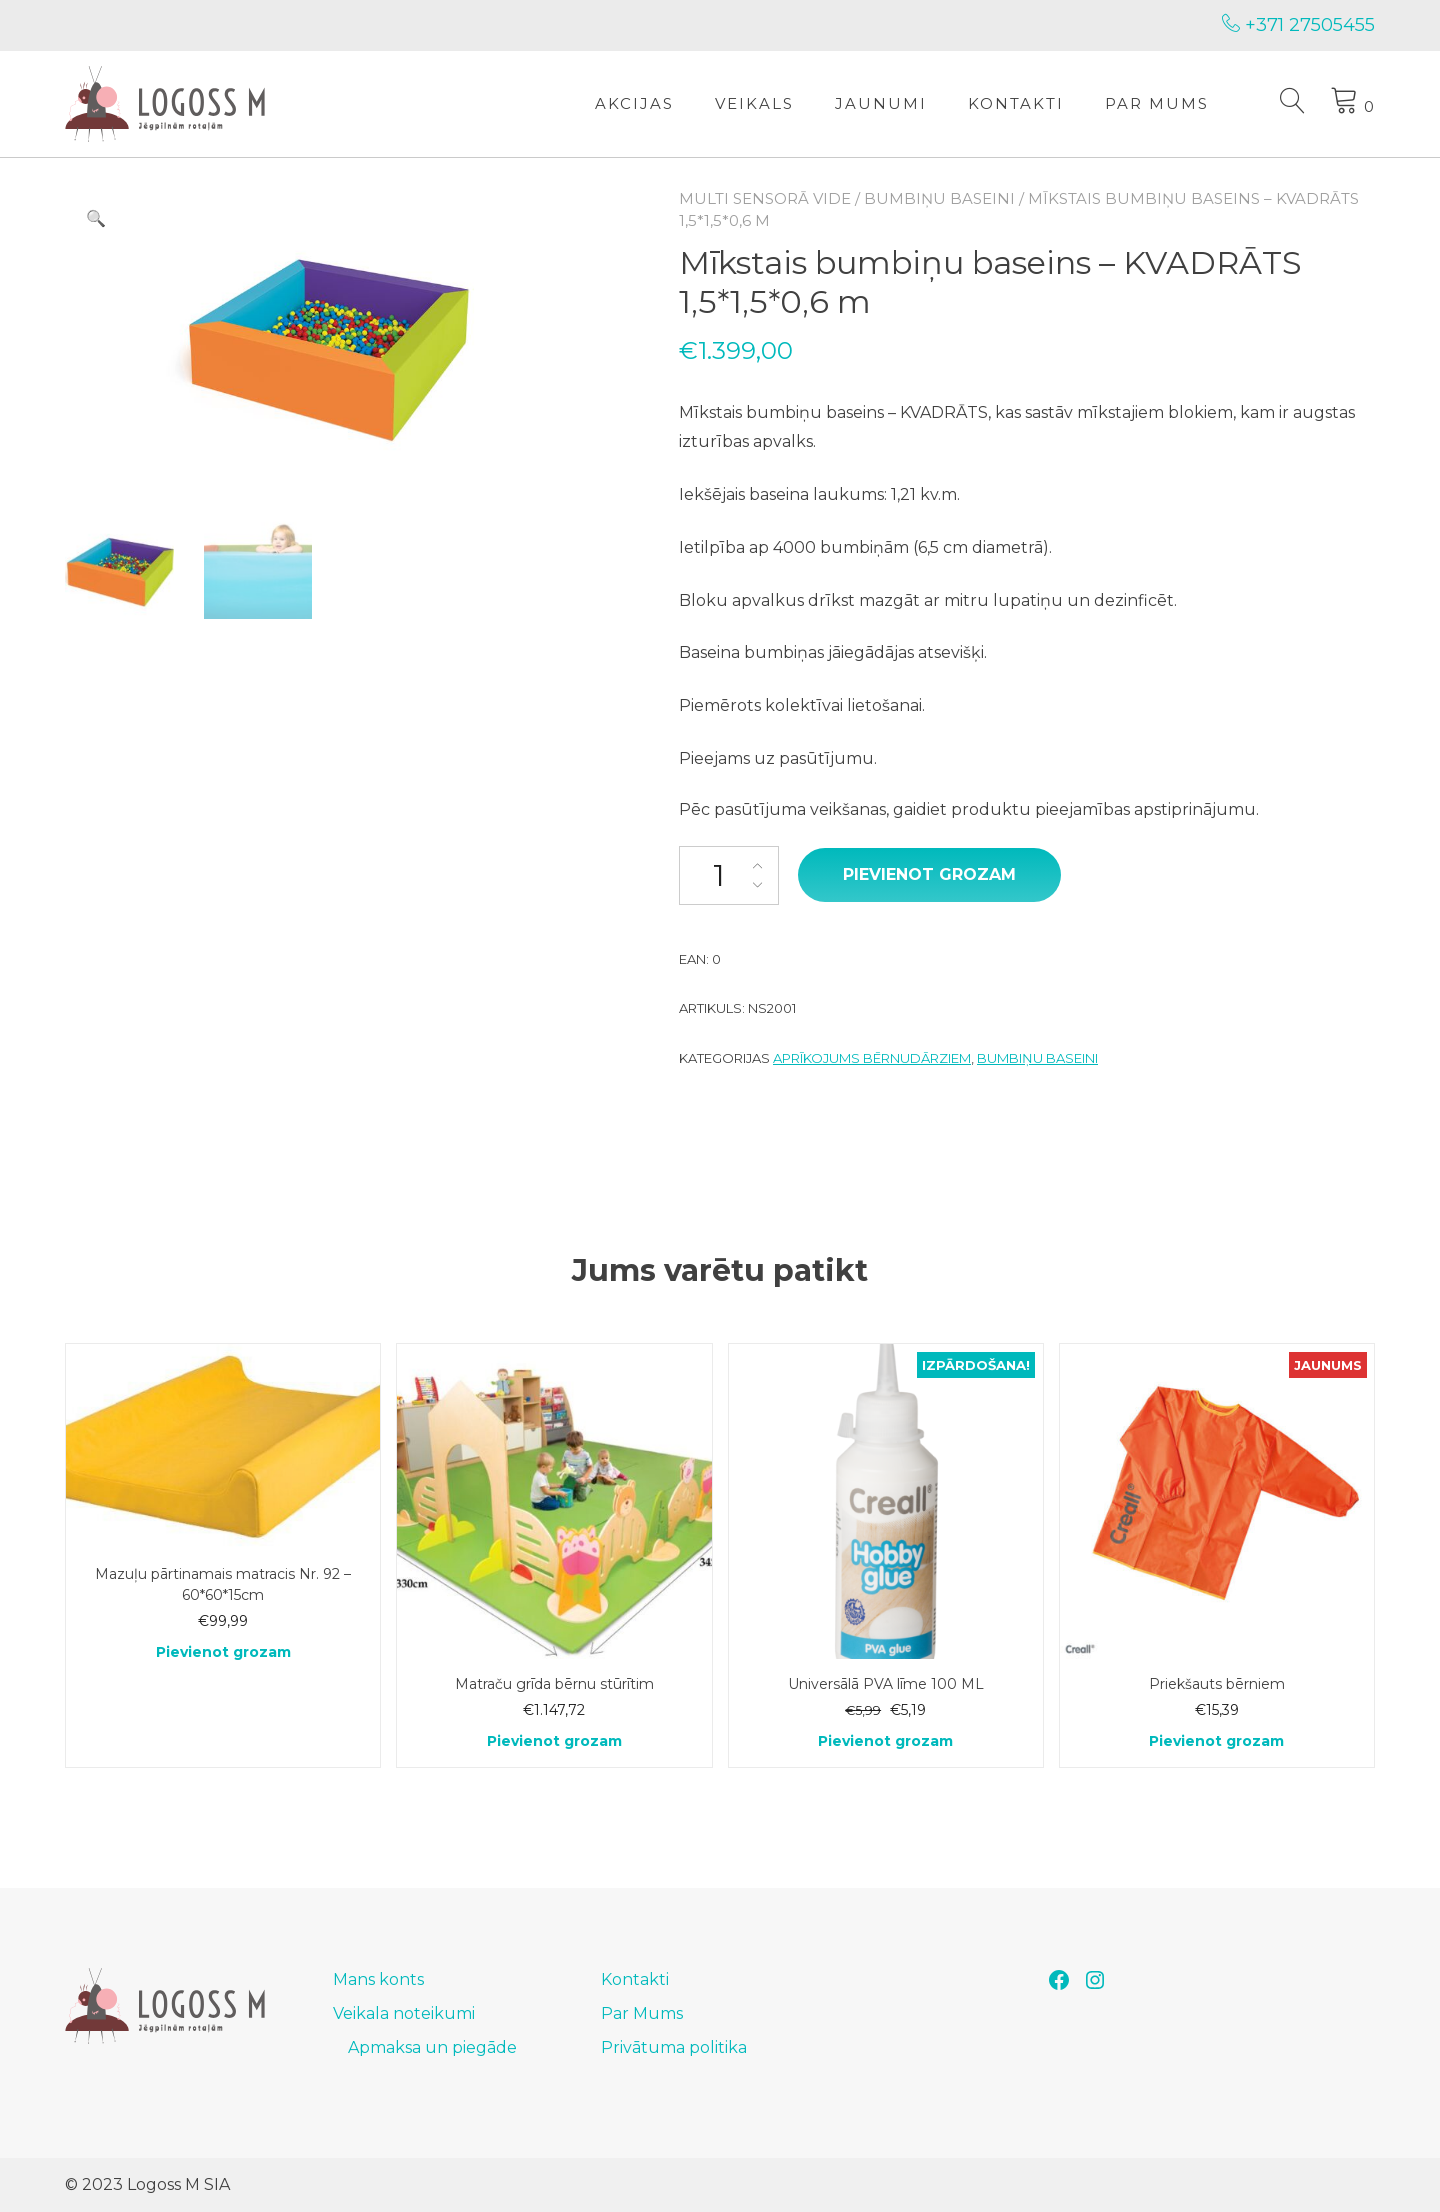 The width and height of the screenshot is (1440, 2212). Describe the element at coordinates (885, 1741) in the screenshot. I see `Pievienot grozam [Add to cart: “Universālā PVA līme 100 ML”]` at that location.